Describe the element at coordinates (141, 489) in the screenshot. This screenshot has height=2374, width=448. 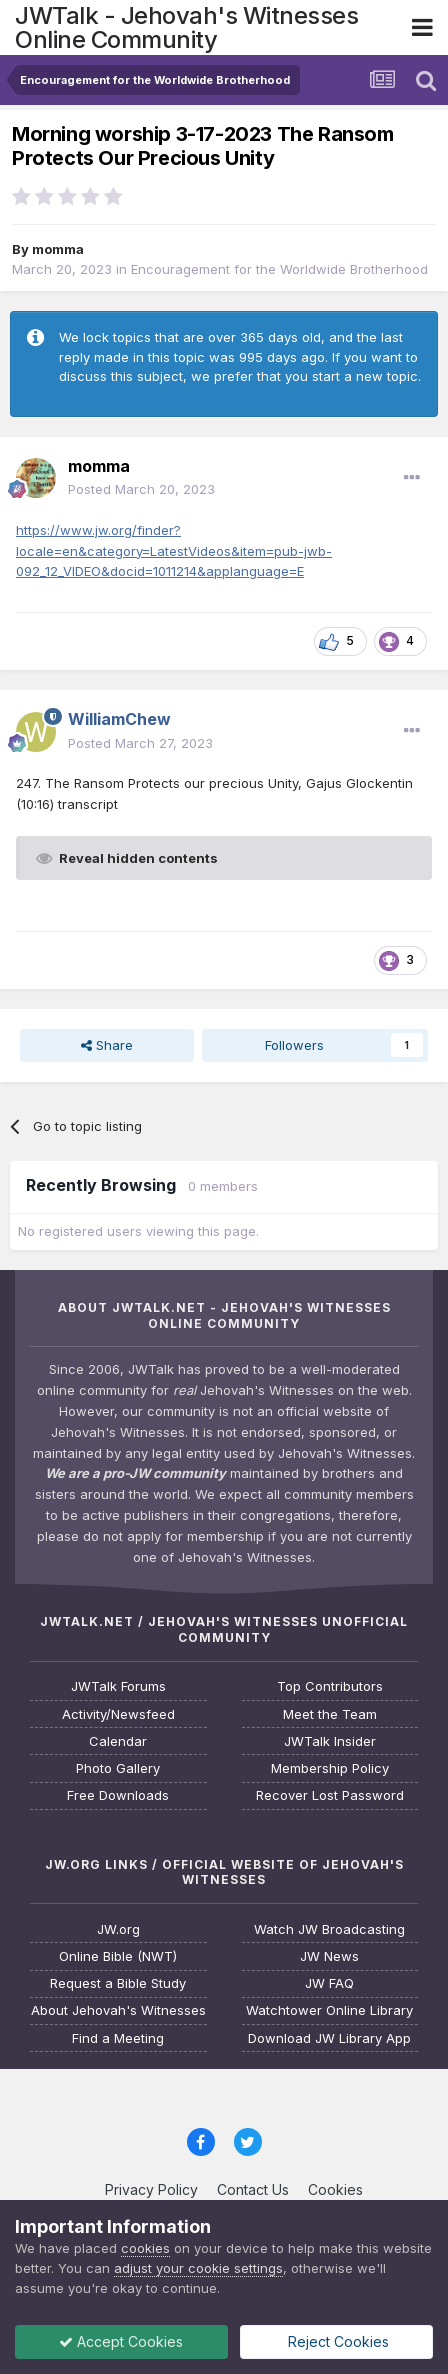
I see `Posted` at that location.